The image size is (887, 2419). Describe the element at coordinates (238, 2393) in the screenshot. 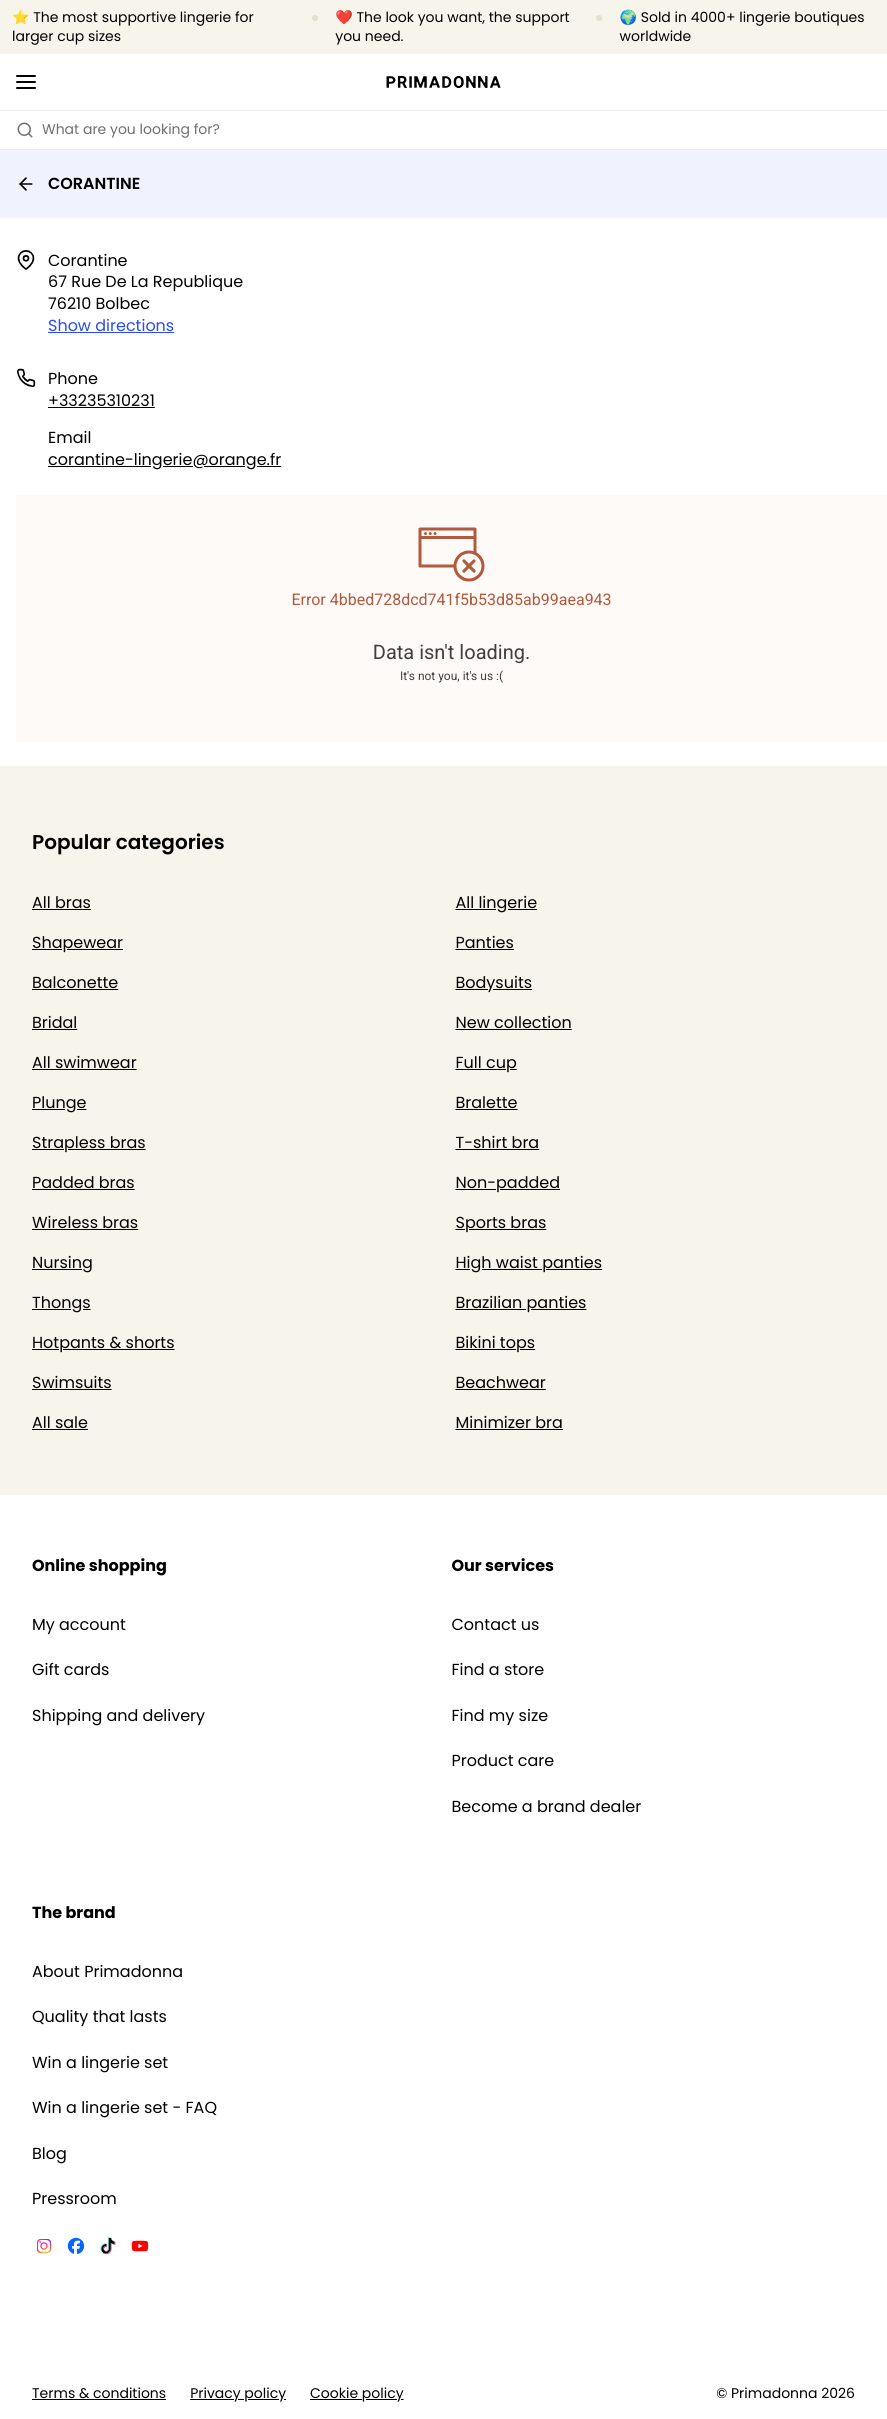

I see `Privacy policy` at that location.